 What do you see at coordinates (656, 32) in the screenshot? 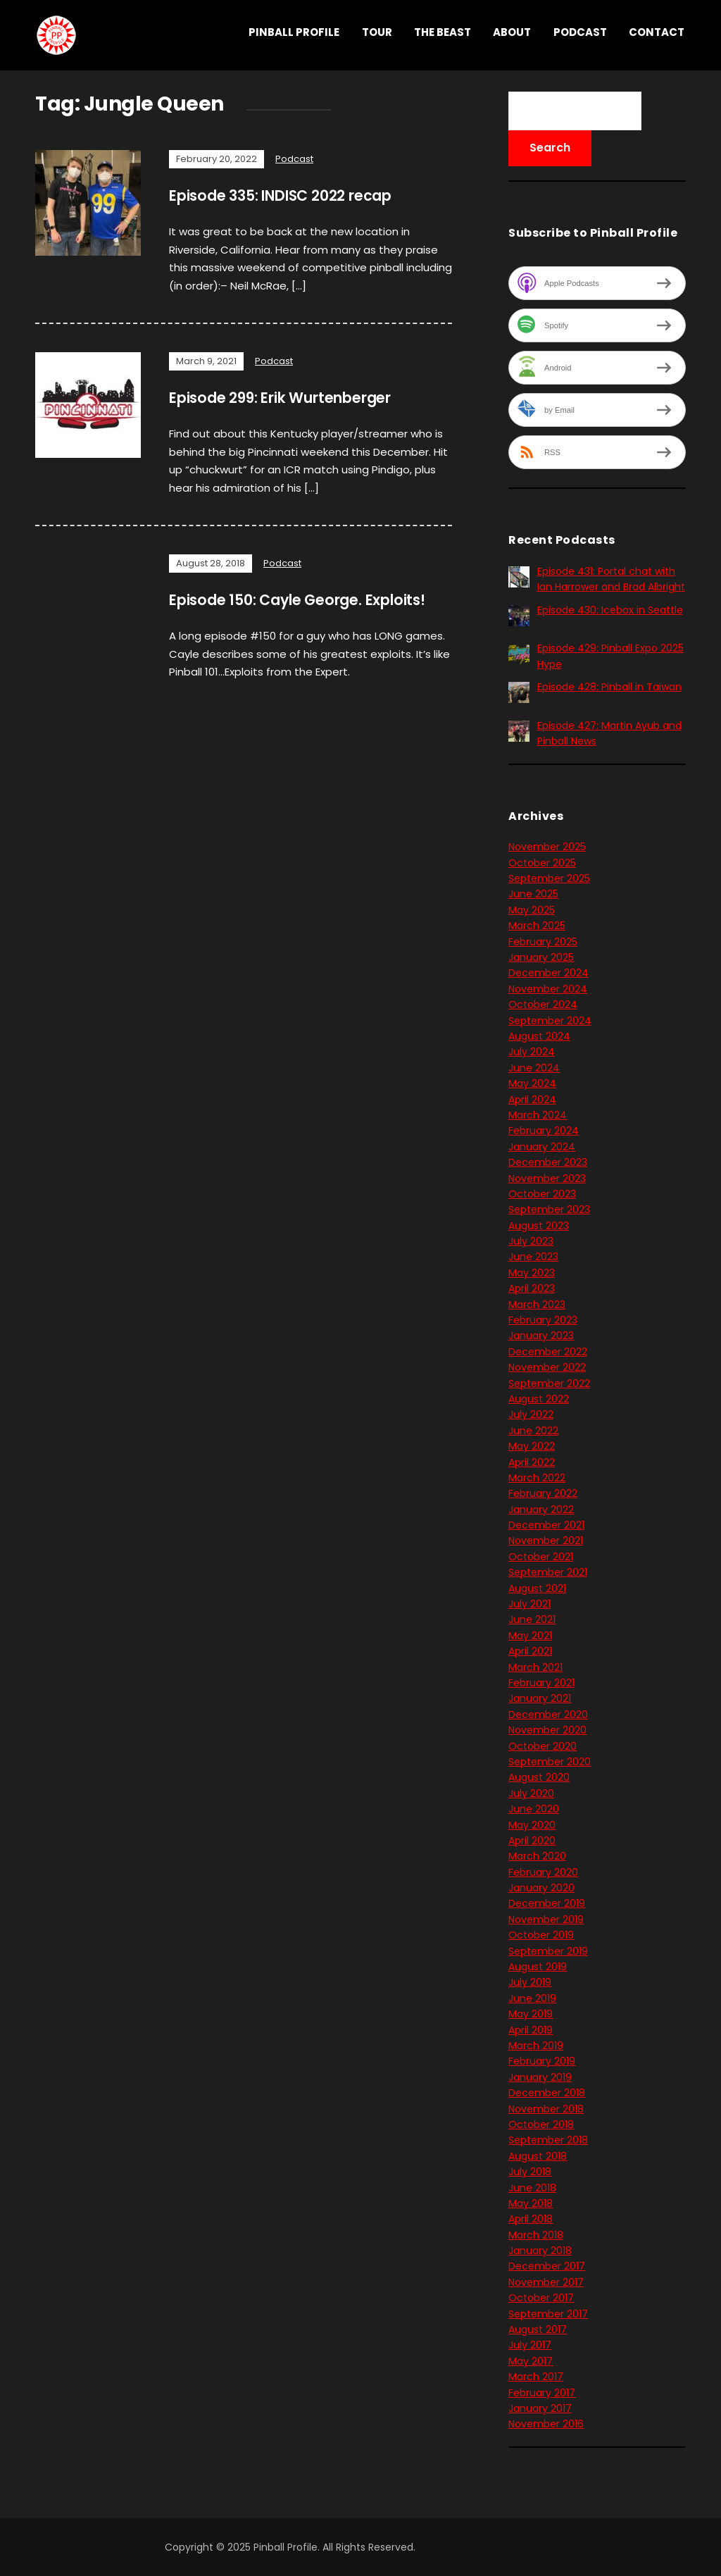
I see `Contact` at bounding box center [656, 32].